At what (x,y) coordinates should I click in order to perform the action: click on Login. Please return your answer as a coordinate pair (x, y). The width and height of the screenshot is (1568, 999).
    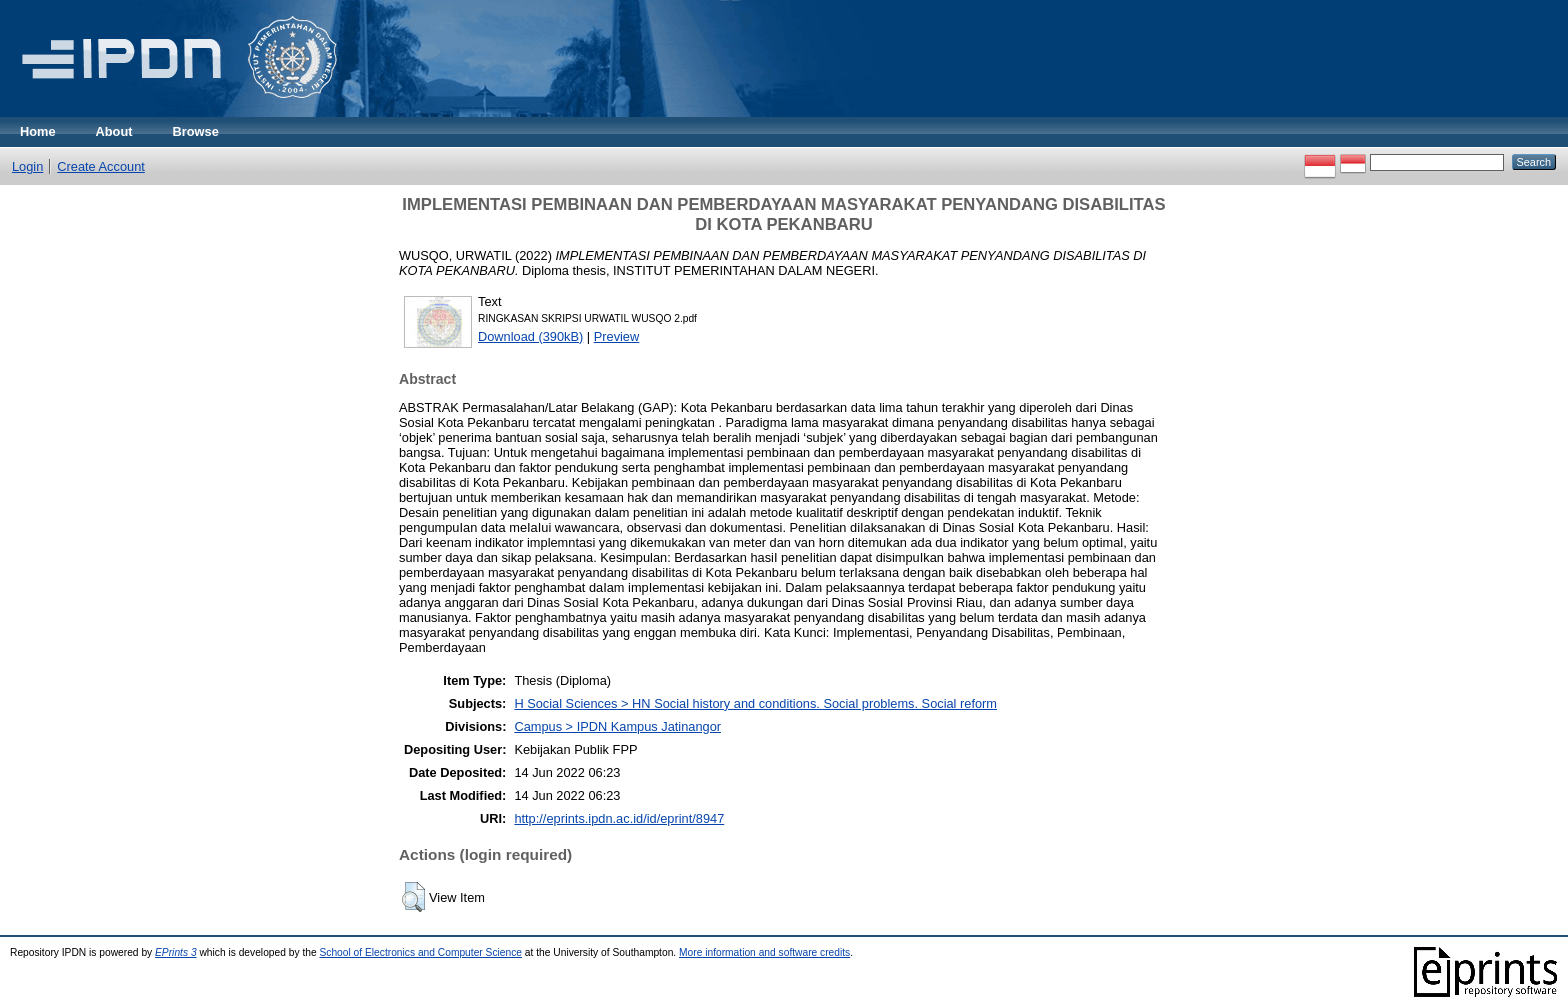
    Looking at the image, I should click on (27, 166).